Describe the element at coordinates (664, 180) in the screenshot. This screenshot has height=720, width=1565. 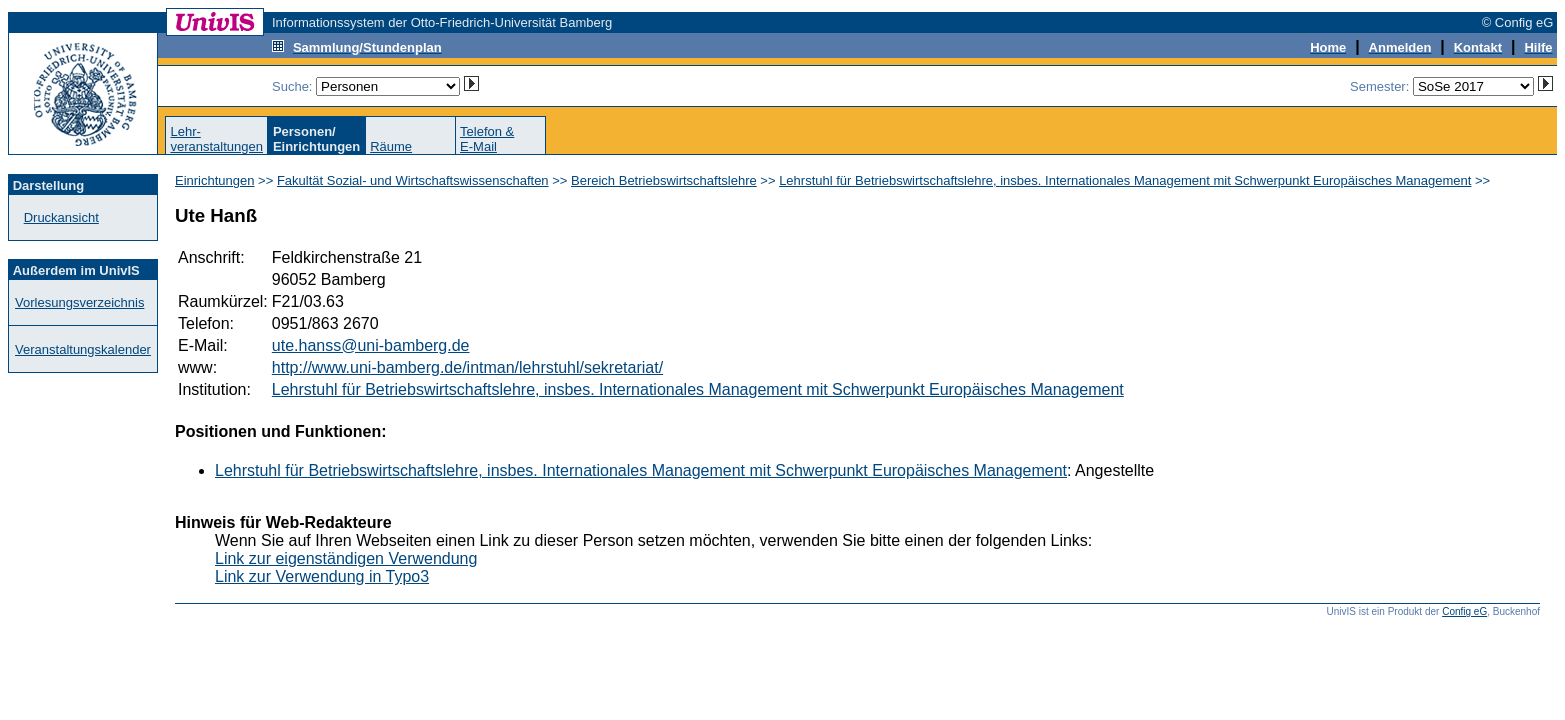
I see `Bereich Betriebswirtschaftslehre` at that location.